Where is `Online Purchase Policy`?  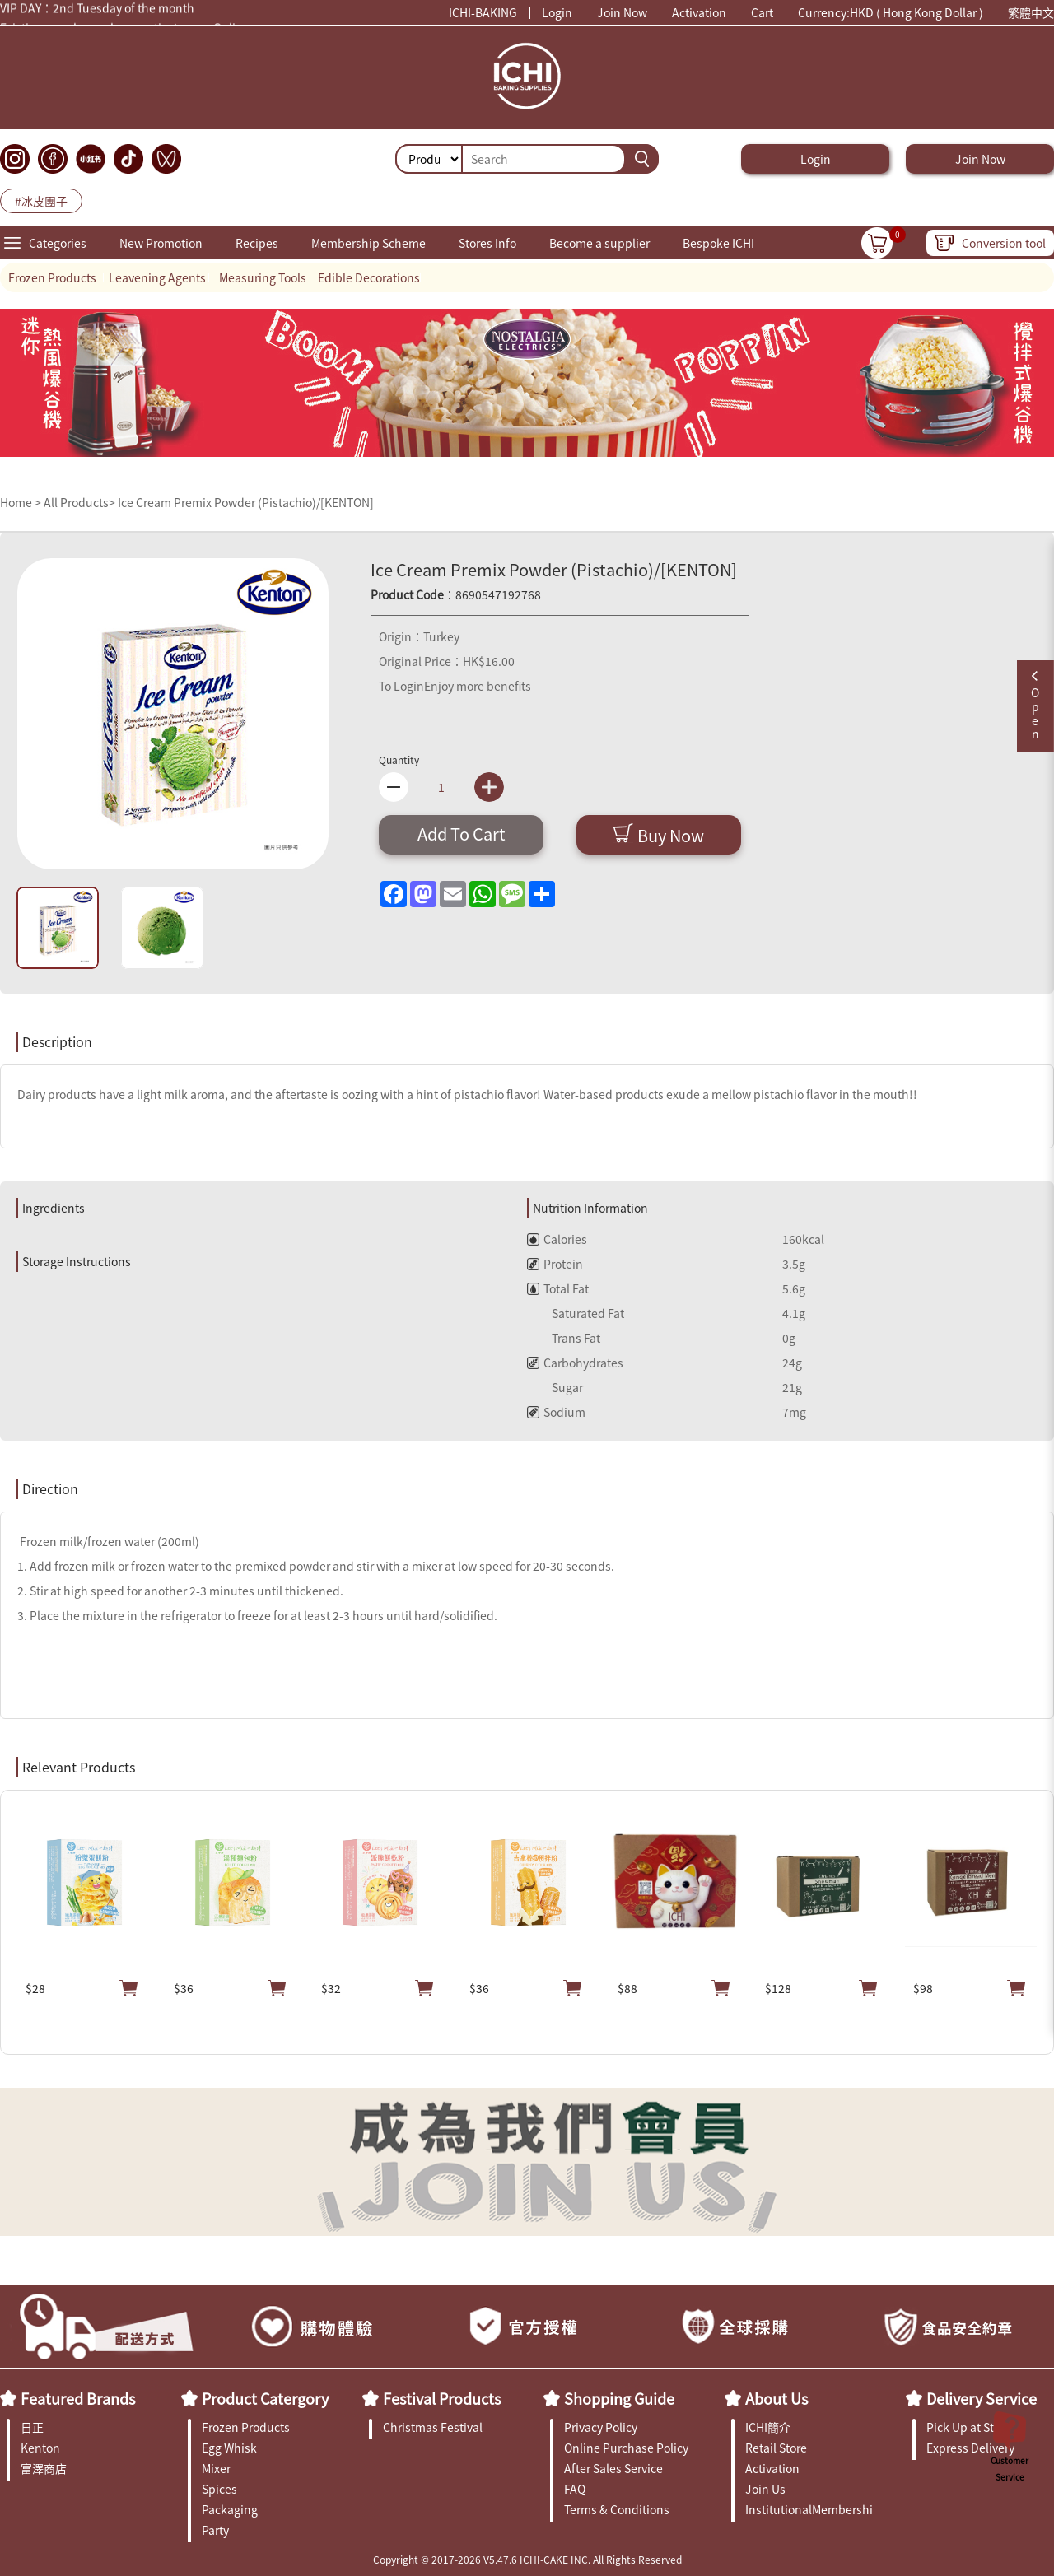 Online Purchase Policy is located at coordinates (626, 2447).